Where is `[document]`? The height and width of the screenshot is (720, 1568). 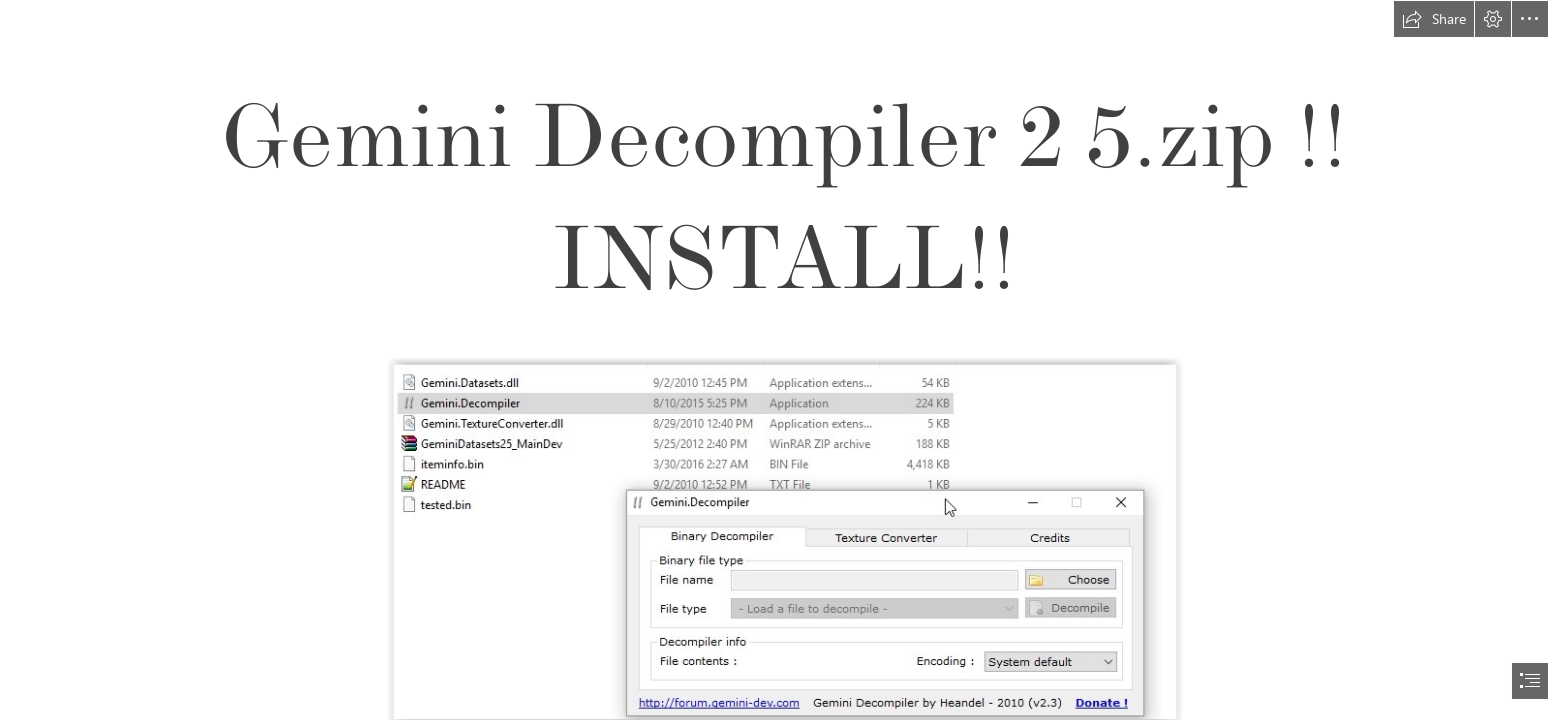 [document] is located at coordinates (784, 360).